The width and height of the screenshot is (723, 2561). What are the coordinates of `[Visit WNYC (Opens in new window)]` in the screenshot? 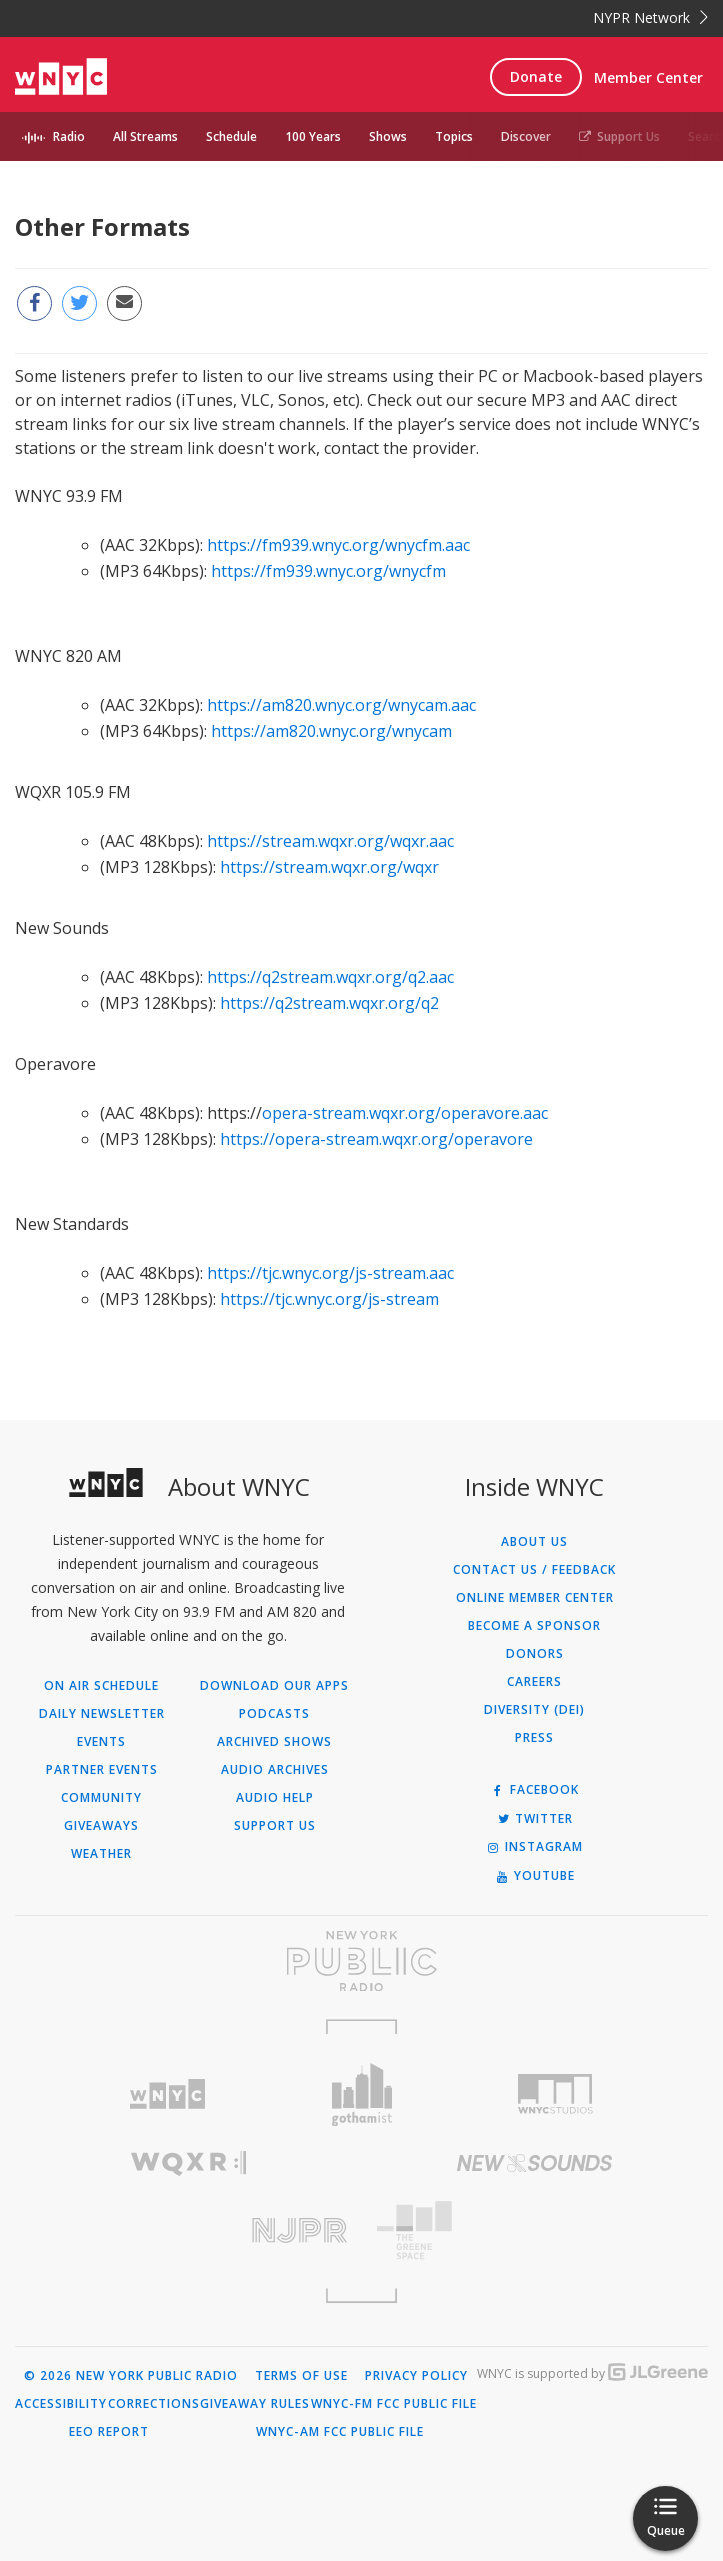 It's located at (167, 2094).